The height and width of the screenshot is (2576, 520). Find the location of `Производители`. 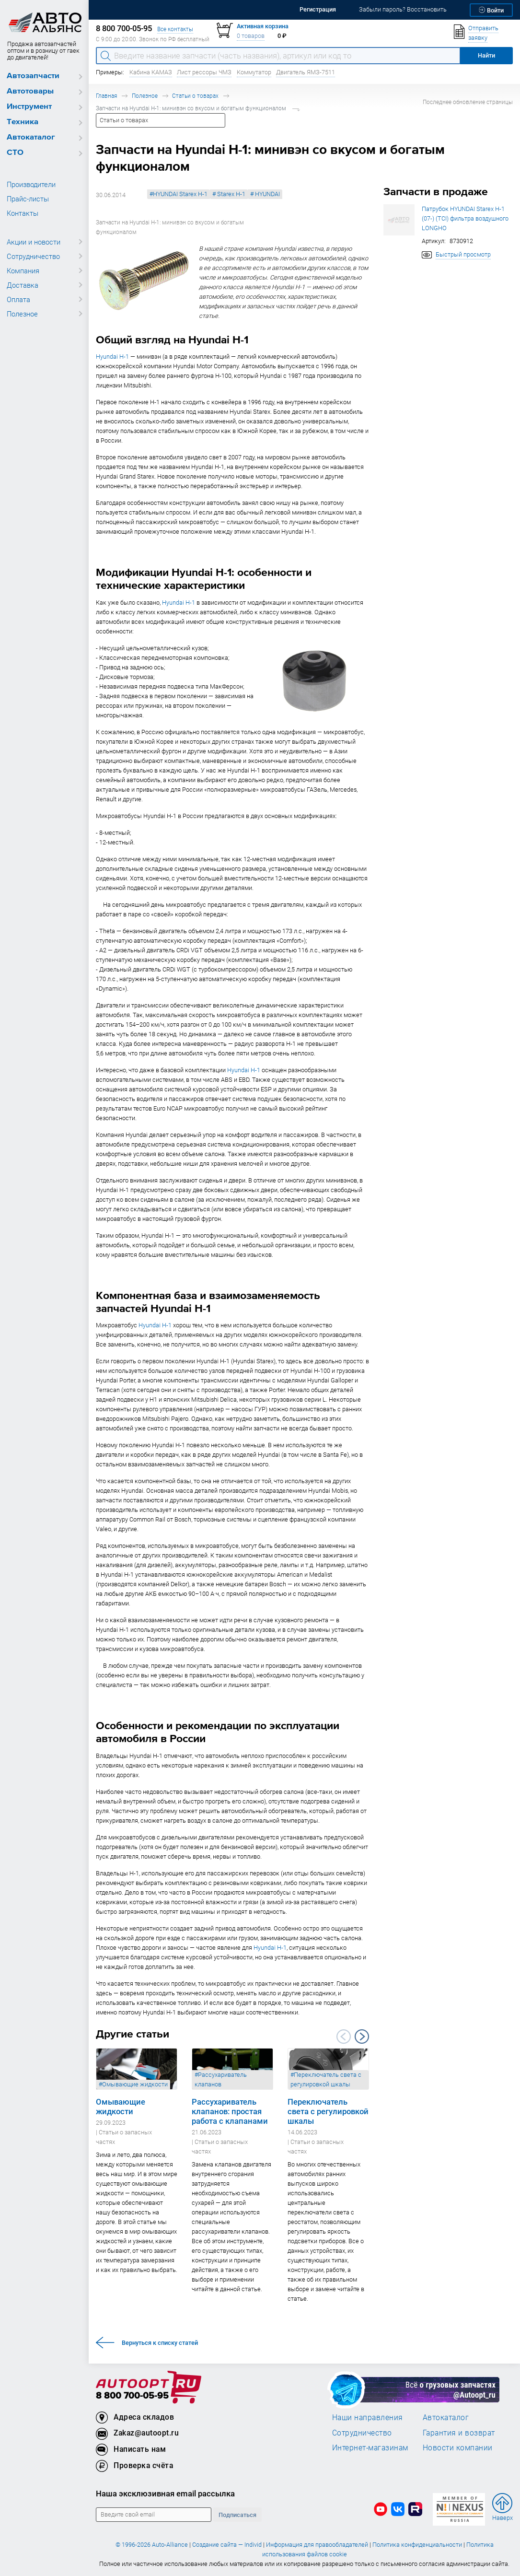

Производители is located at coordinates (31, 184).